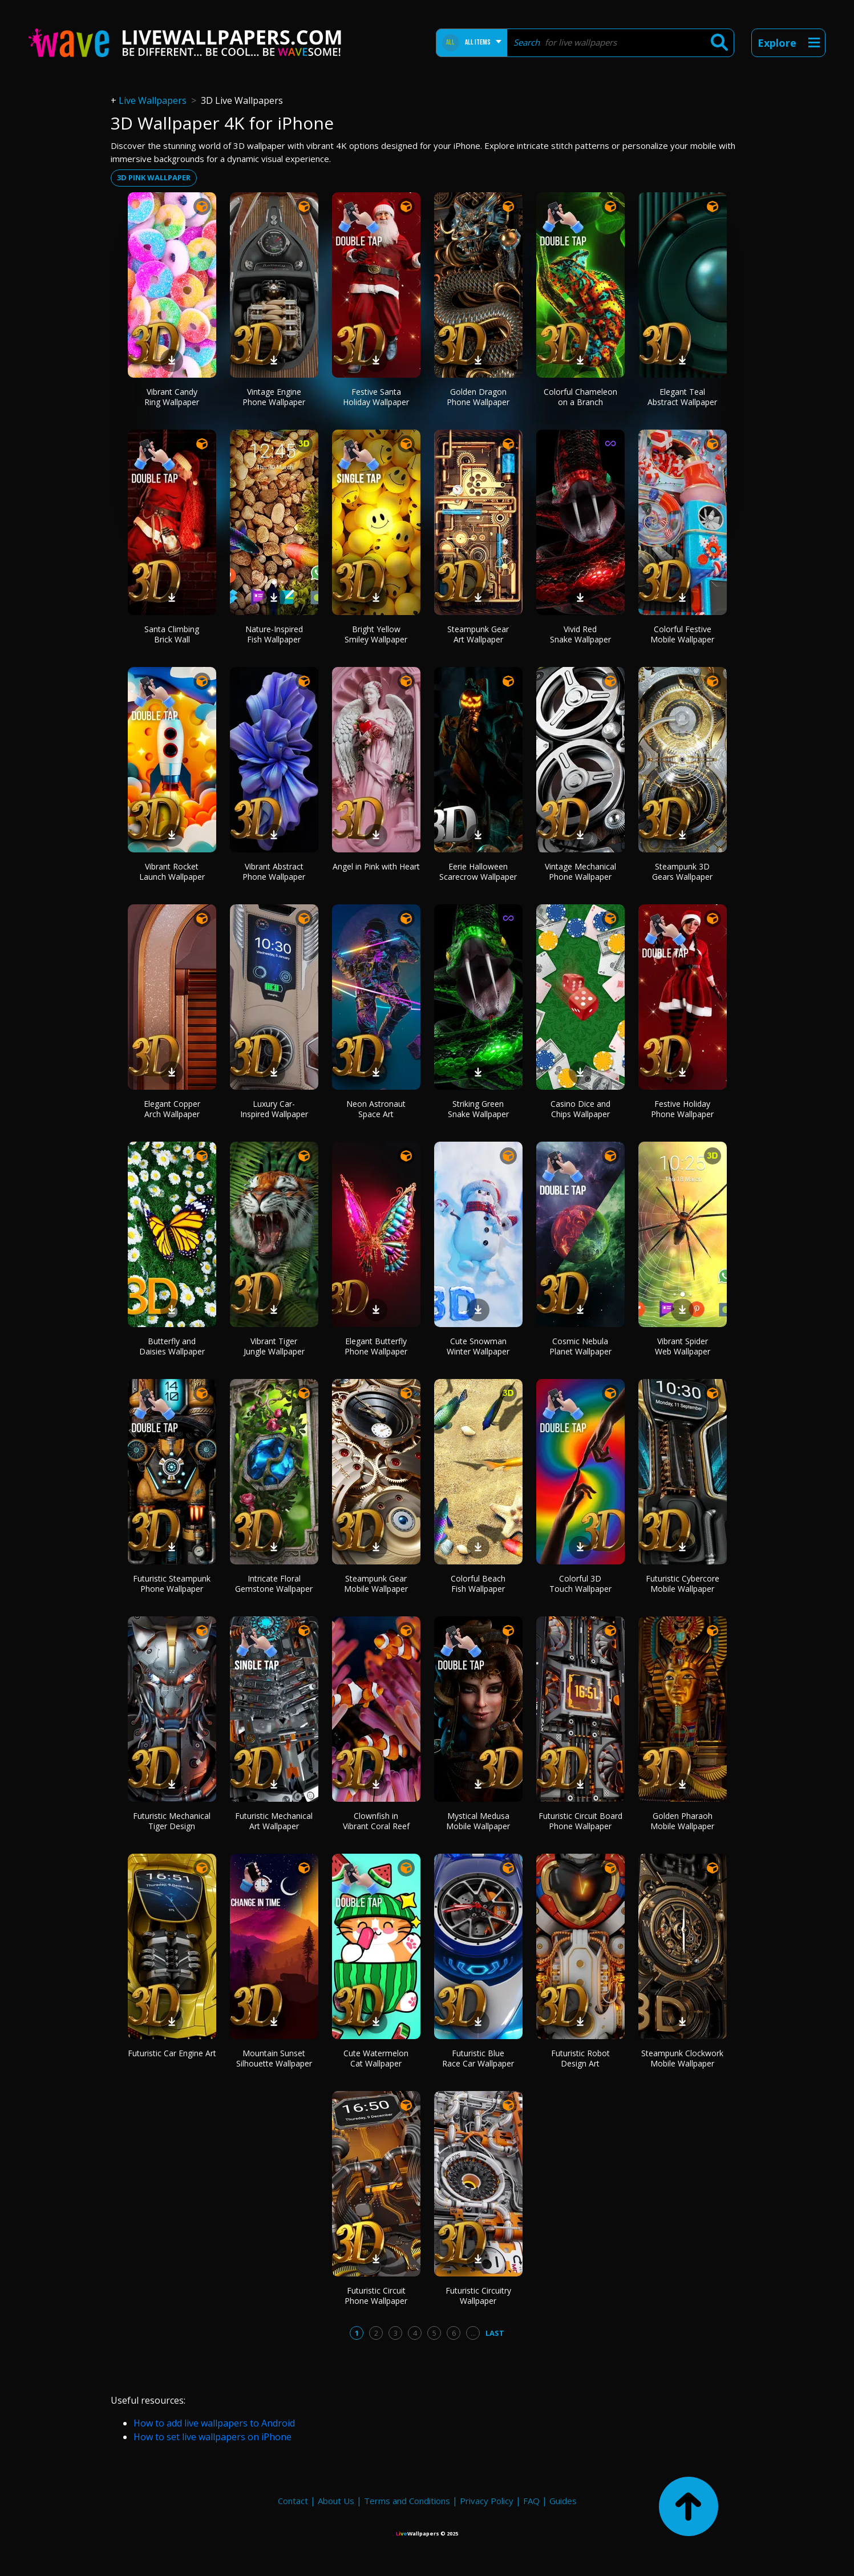 This screenshot has height=2576, width=854. Describe the element at coordinates (172, 2053) in the screenshot. I see `Futuristic Car Engine Art` at that location.